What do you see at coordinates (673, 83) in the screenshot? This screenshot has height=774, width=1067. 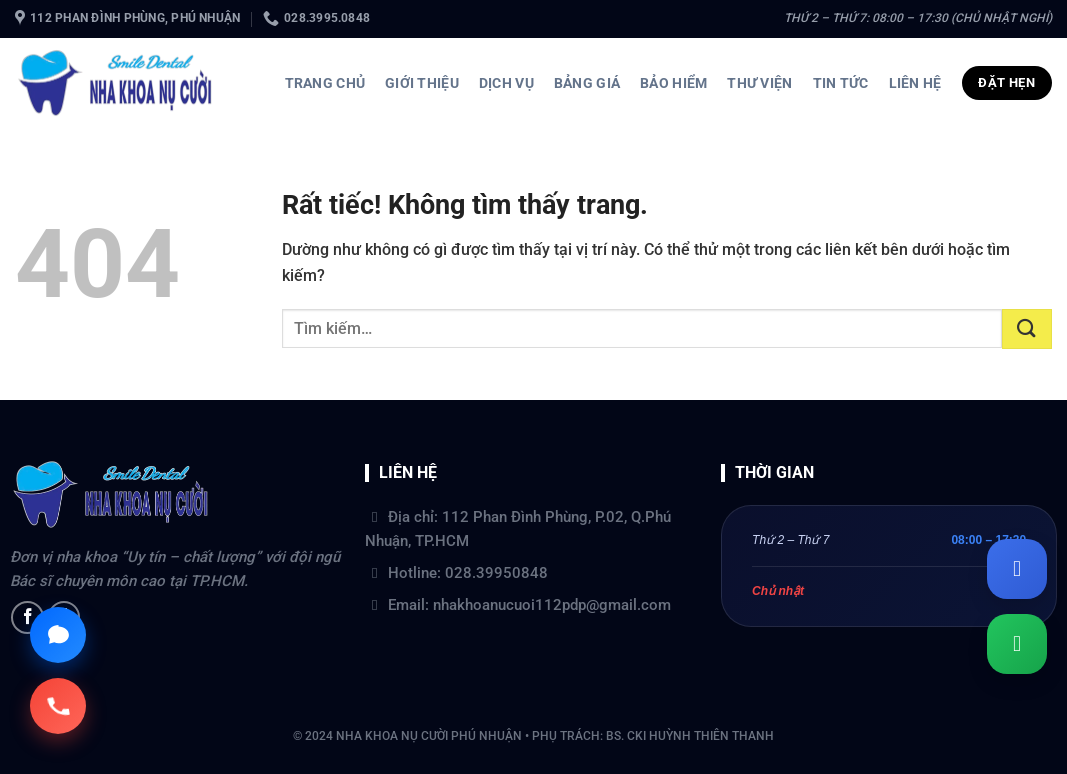 I see `Bảo hiểm` at bounding box center [673, 83].